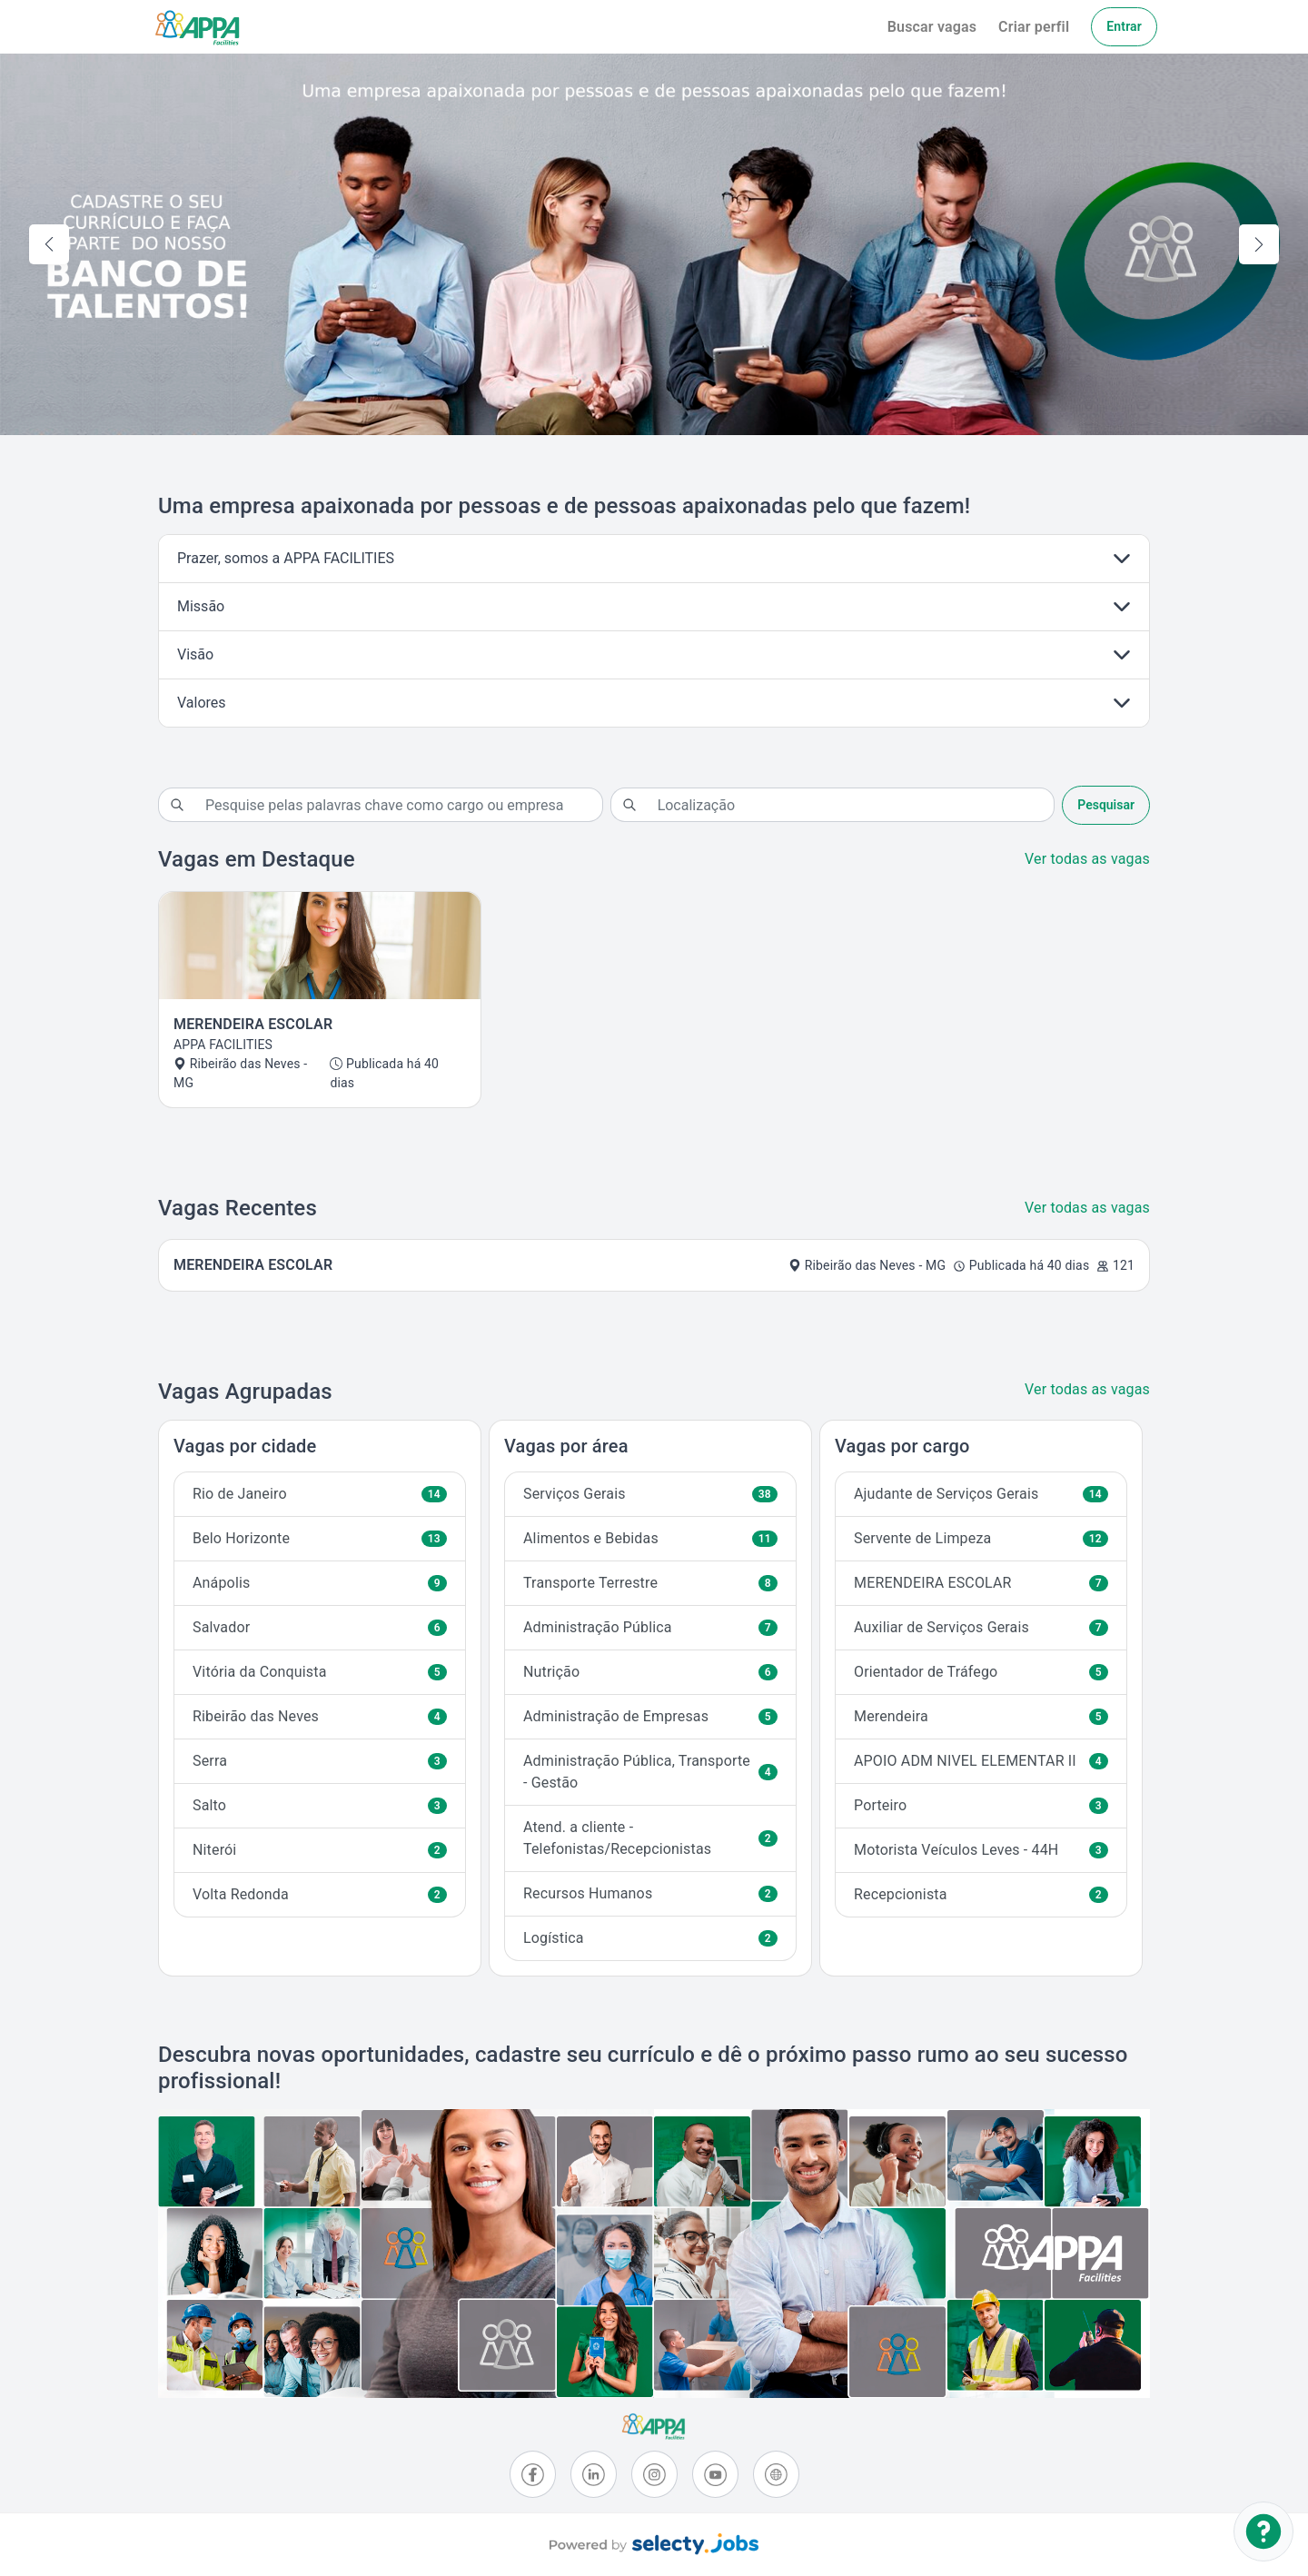  What do you see at coordinates (320, 1894) in the screenshot?
I see `Volta Redonda` at bounding box center [320, 1894].